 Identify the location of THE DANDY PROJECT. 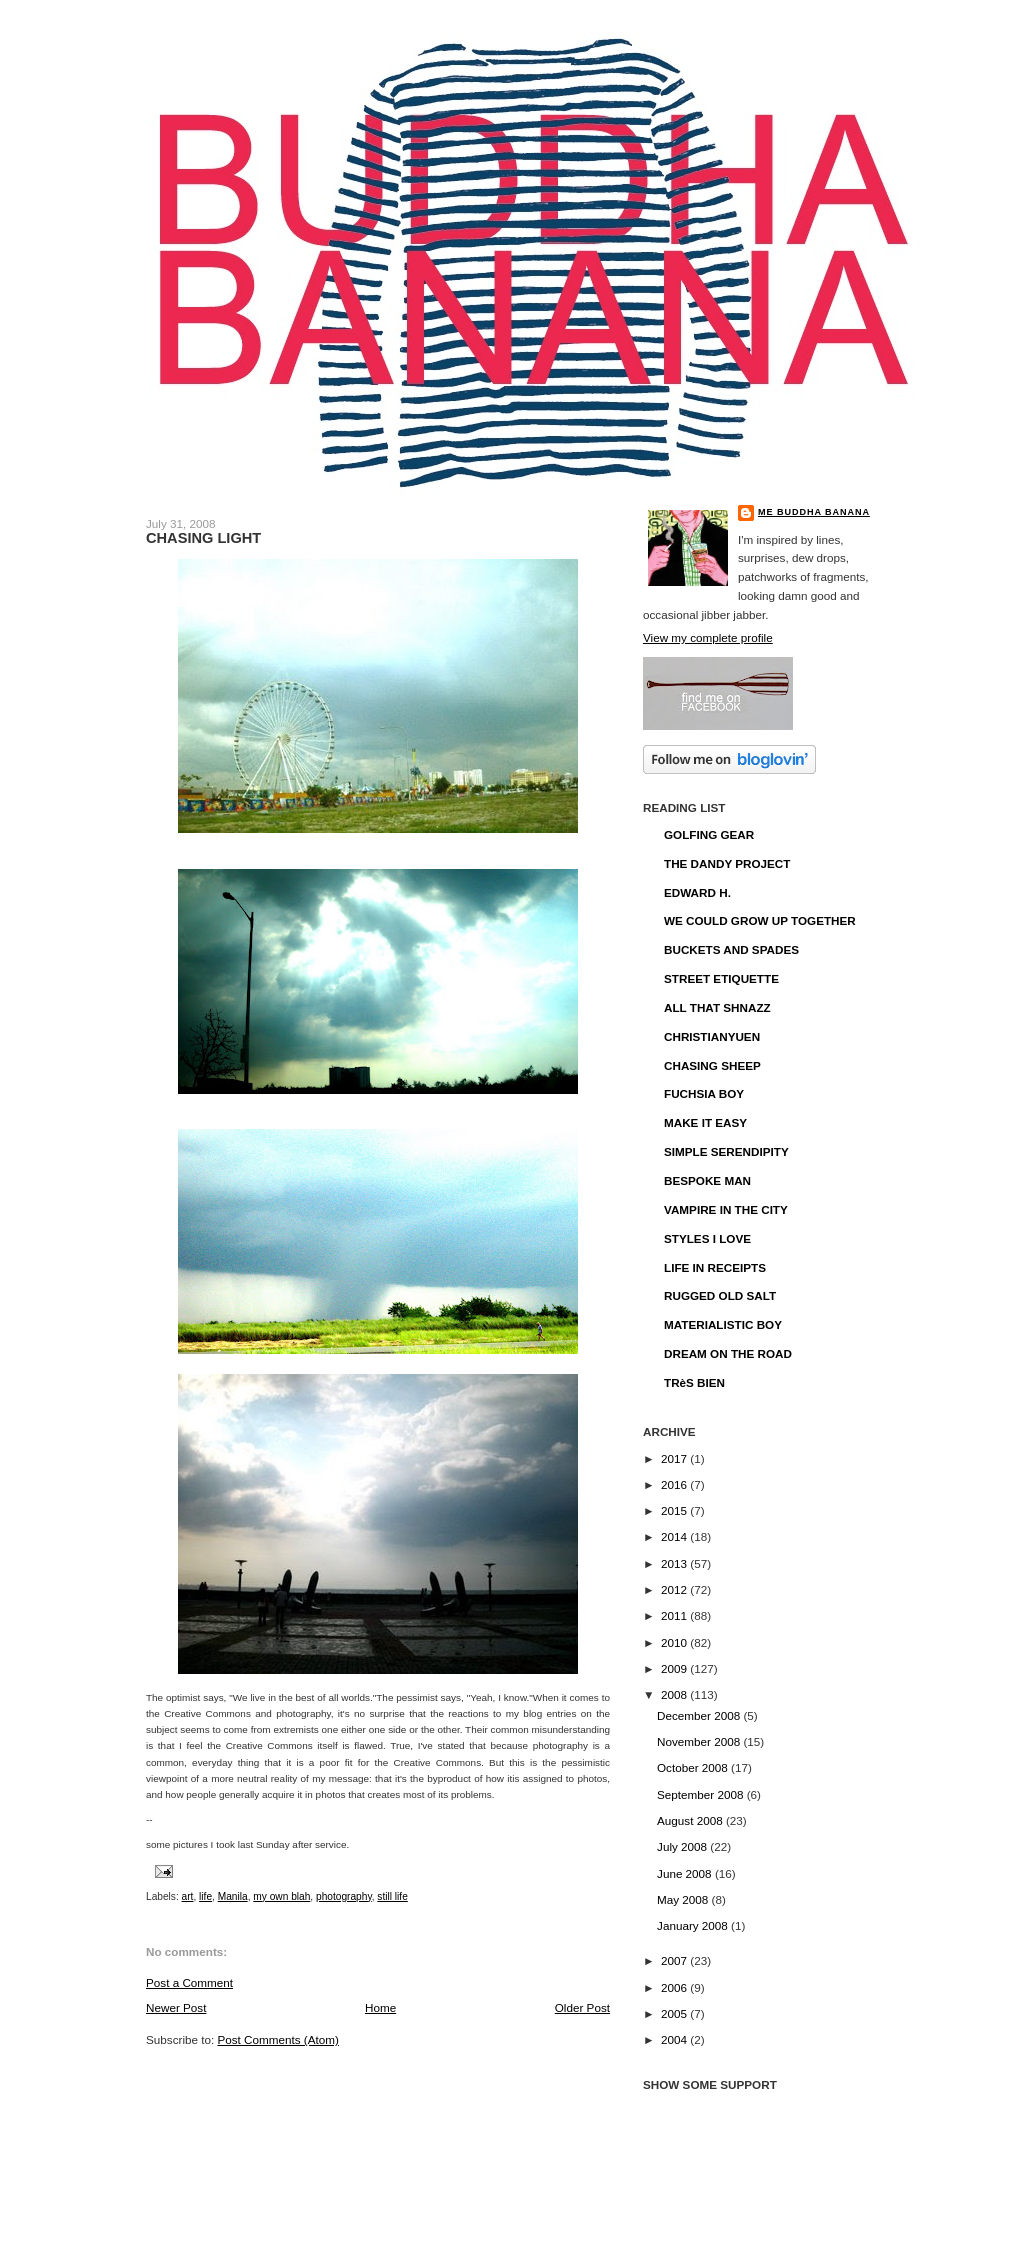
(727, 863).